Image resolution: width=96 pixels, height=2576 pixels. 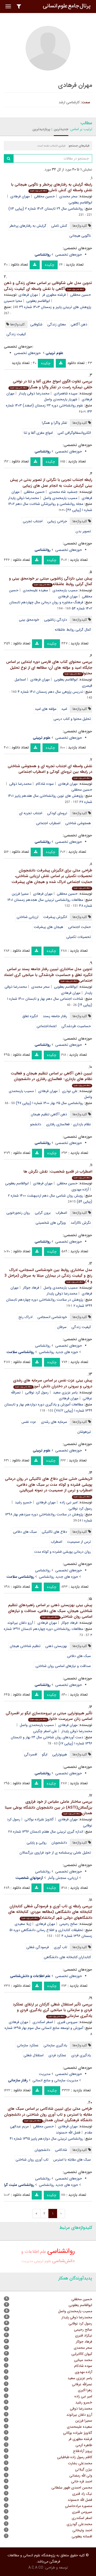 I want to click on نقش واسطه ای اجتناب تجربه ای و همجوشی شناختی در رابطه بین ترومای کودکی و اضطراب اجتماعی, so click(x=50, y=771).